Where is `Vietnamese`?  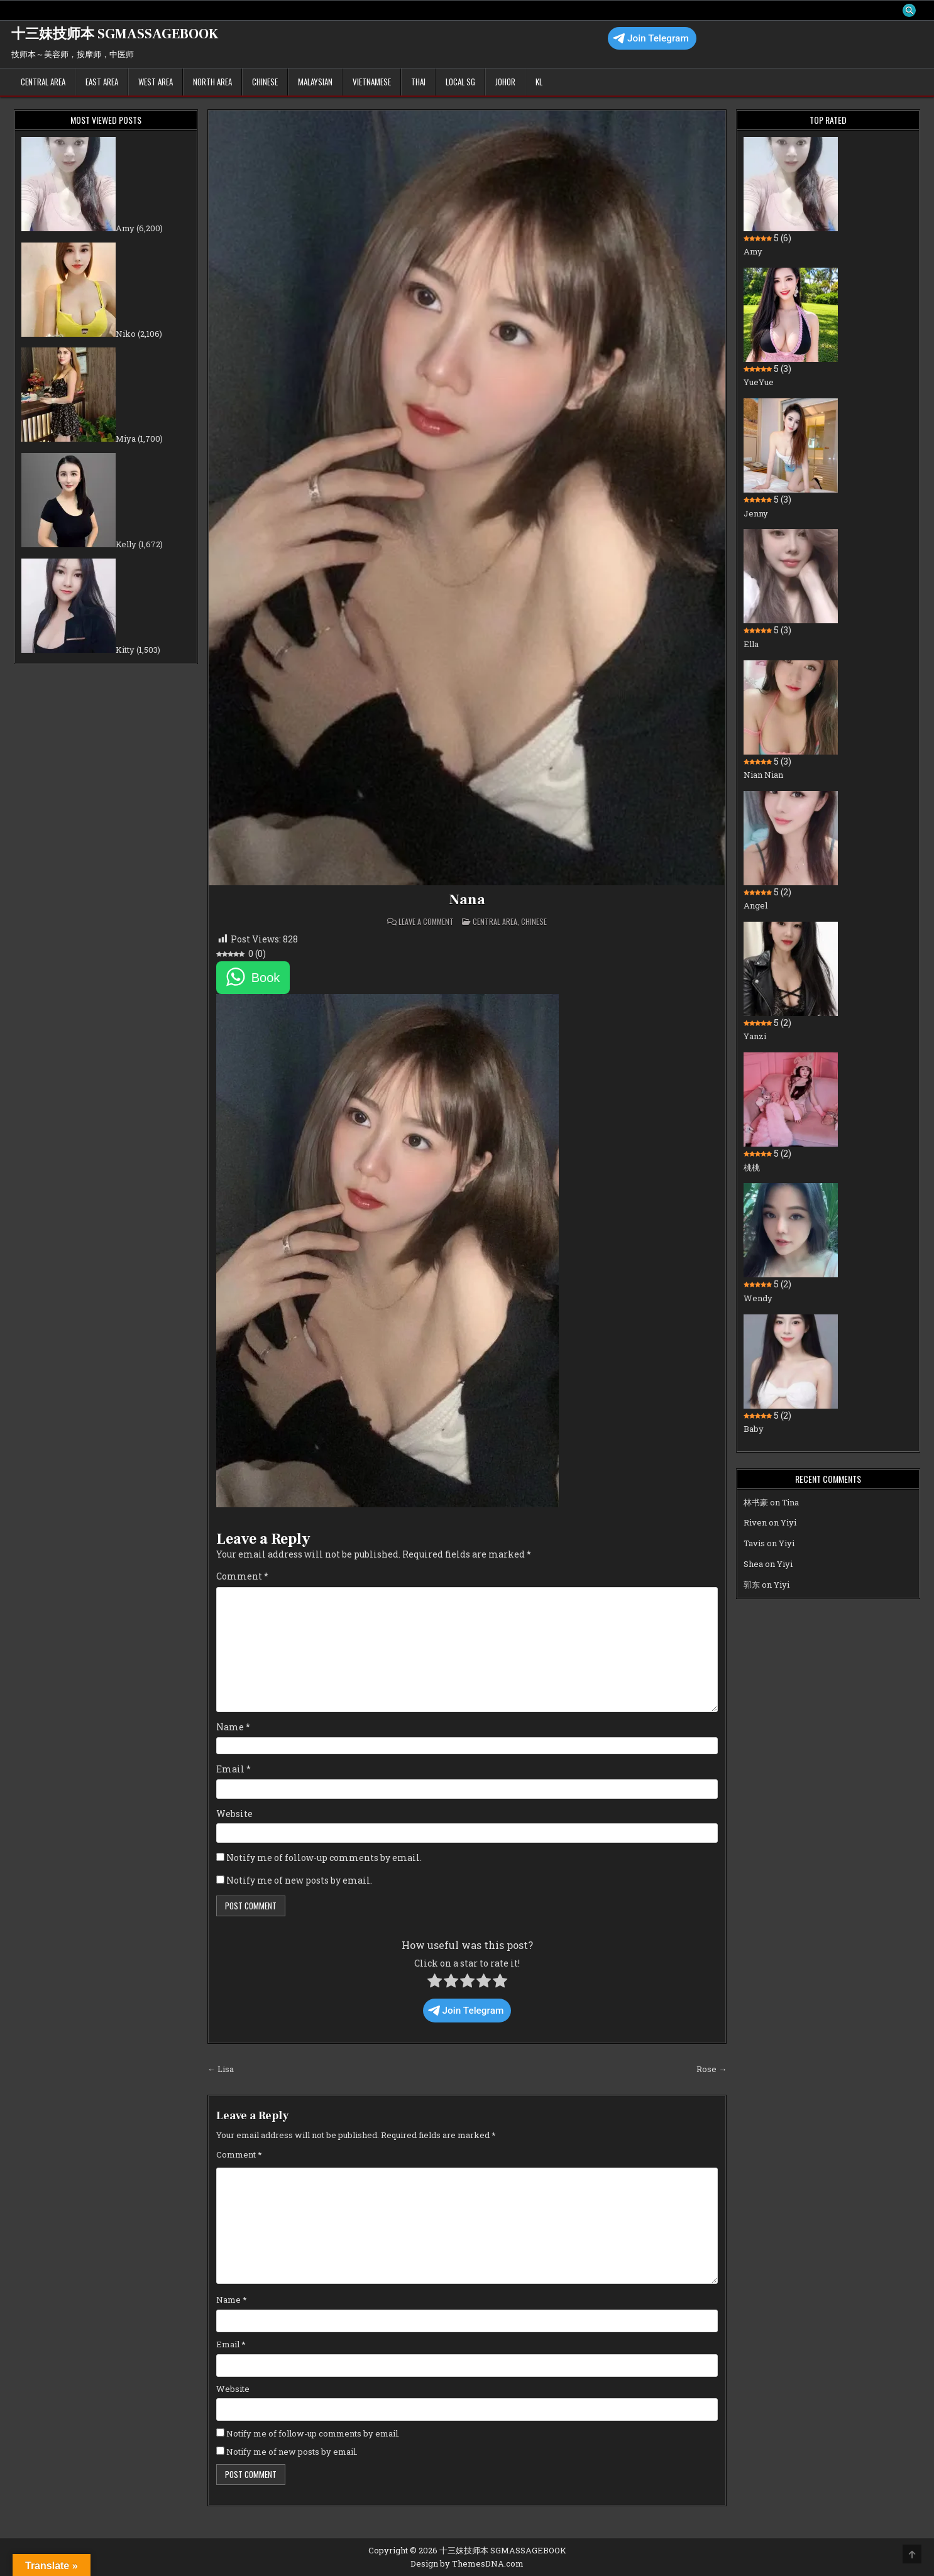 Vietnamese is located at coordinates (372, 82).